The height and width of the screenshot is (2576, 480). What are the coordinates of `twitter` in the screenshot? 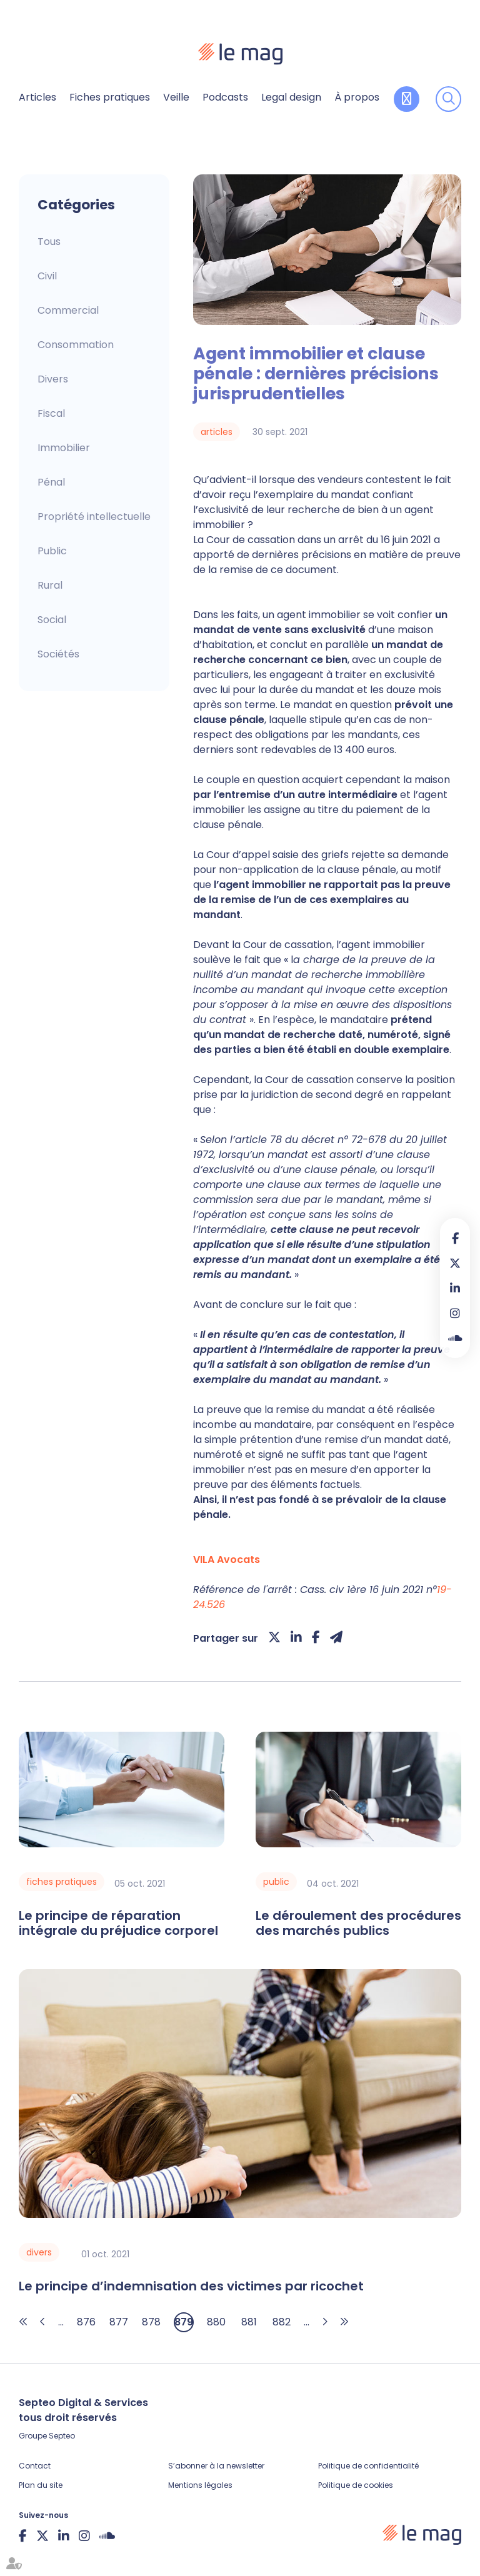 It's located at (455, 1263).